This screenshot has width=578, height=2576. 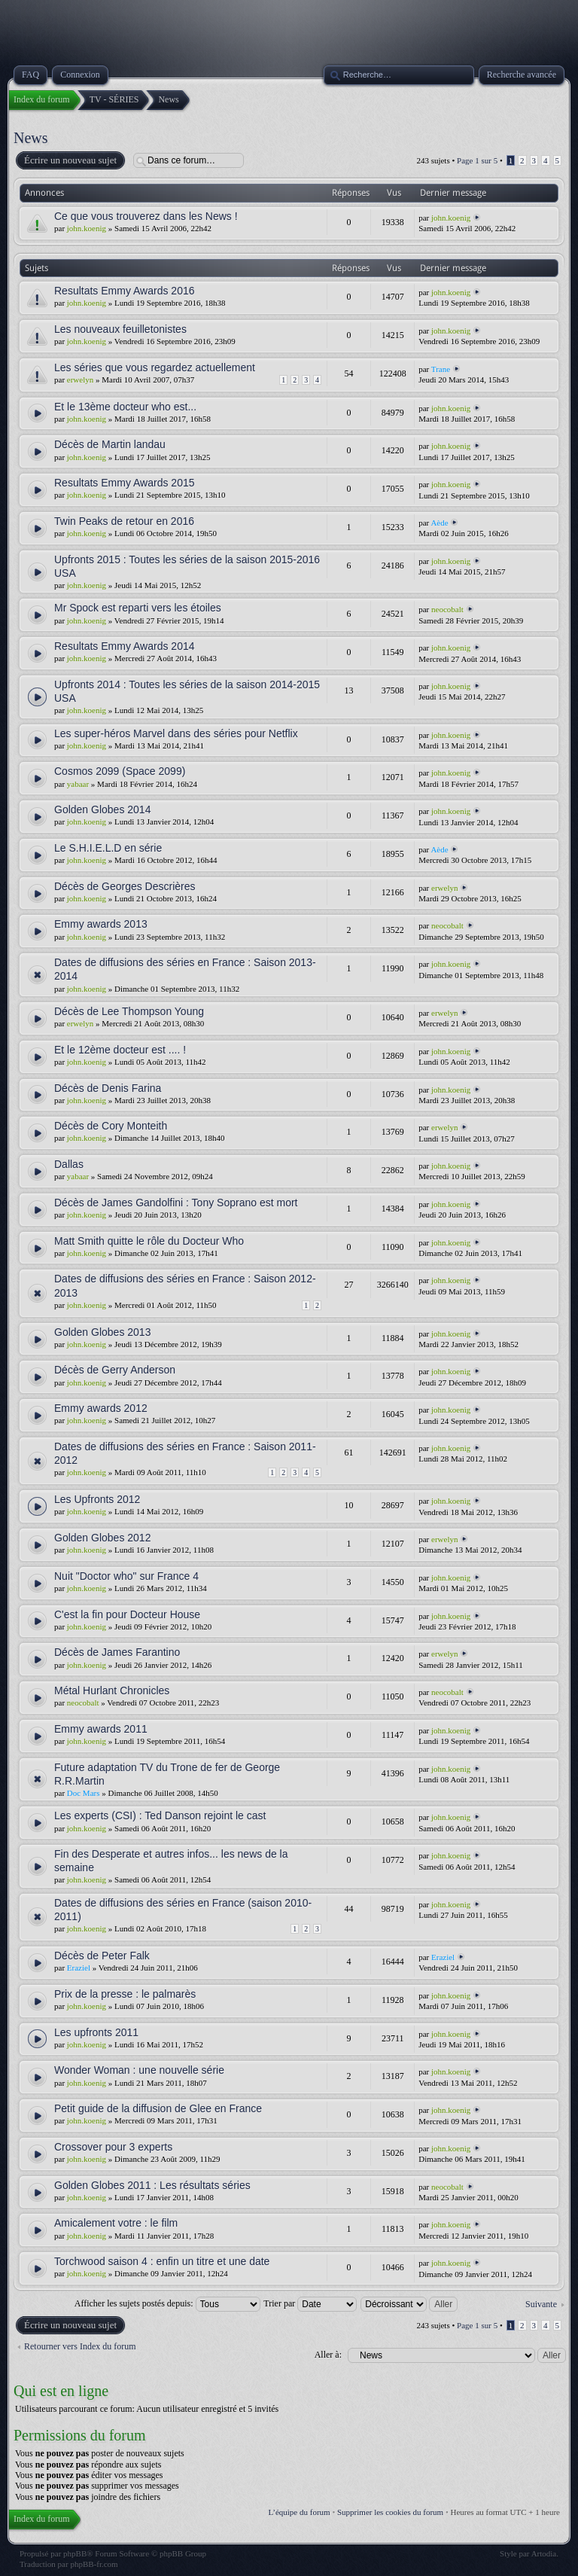 What do you see at coordinates (97, 1499) in the screenshot?
I see `Les Upfronts 2012` at bounding box center [97, 1499].